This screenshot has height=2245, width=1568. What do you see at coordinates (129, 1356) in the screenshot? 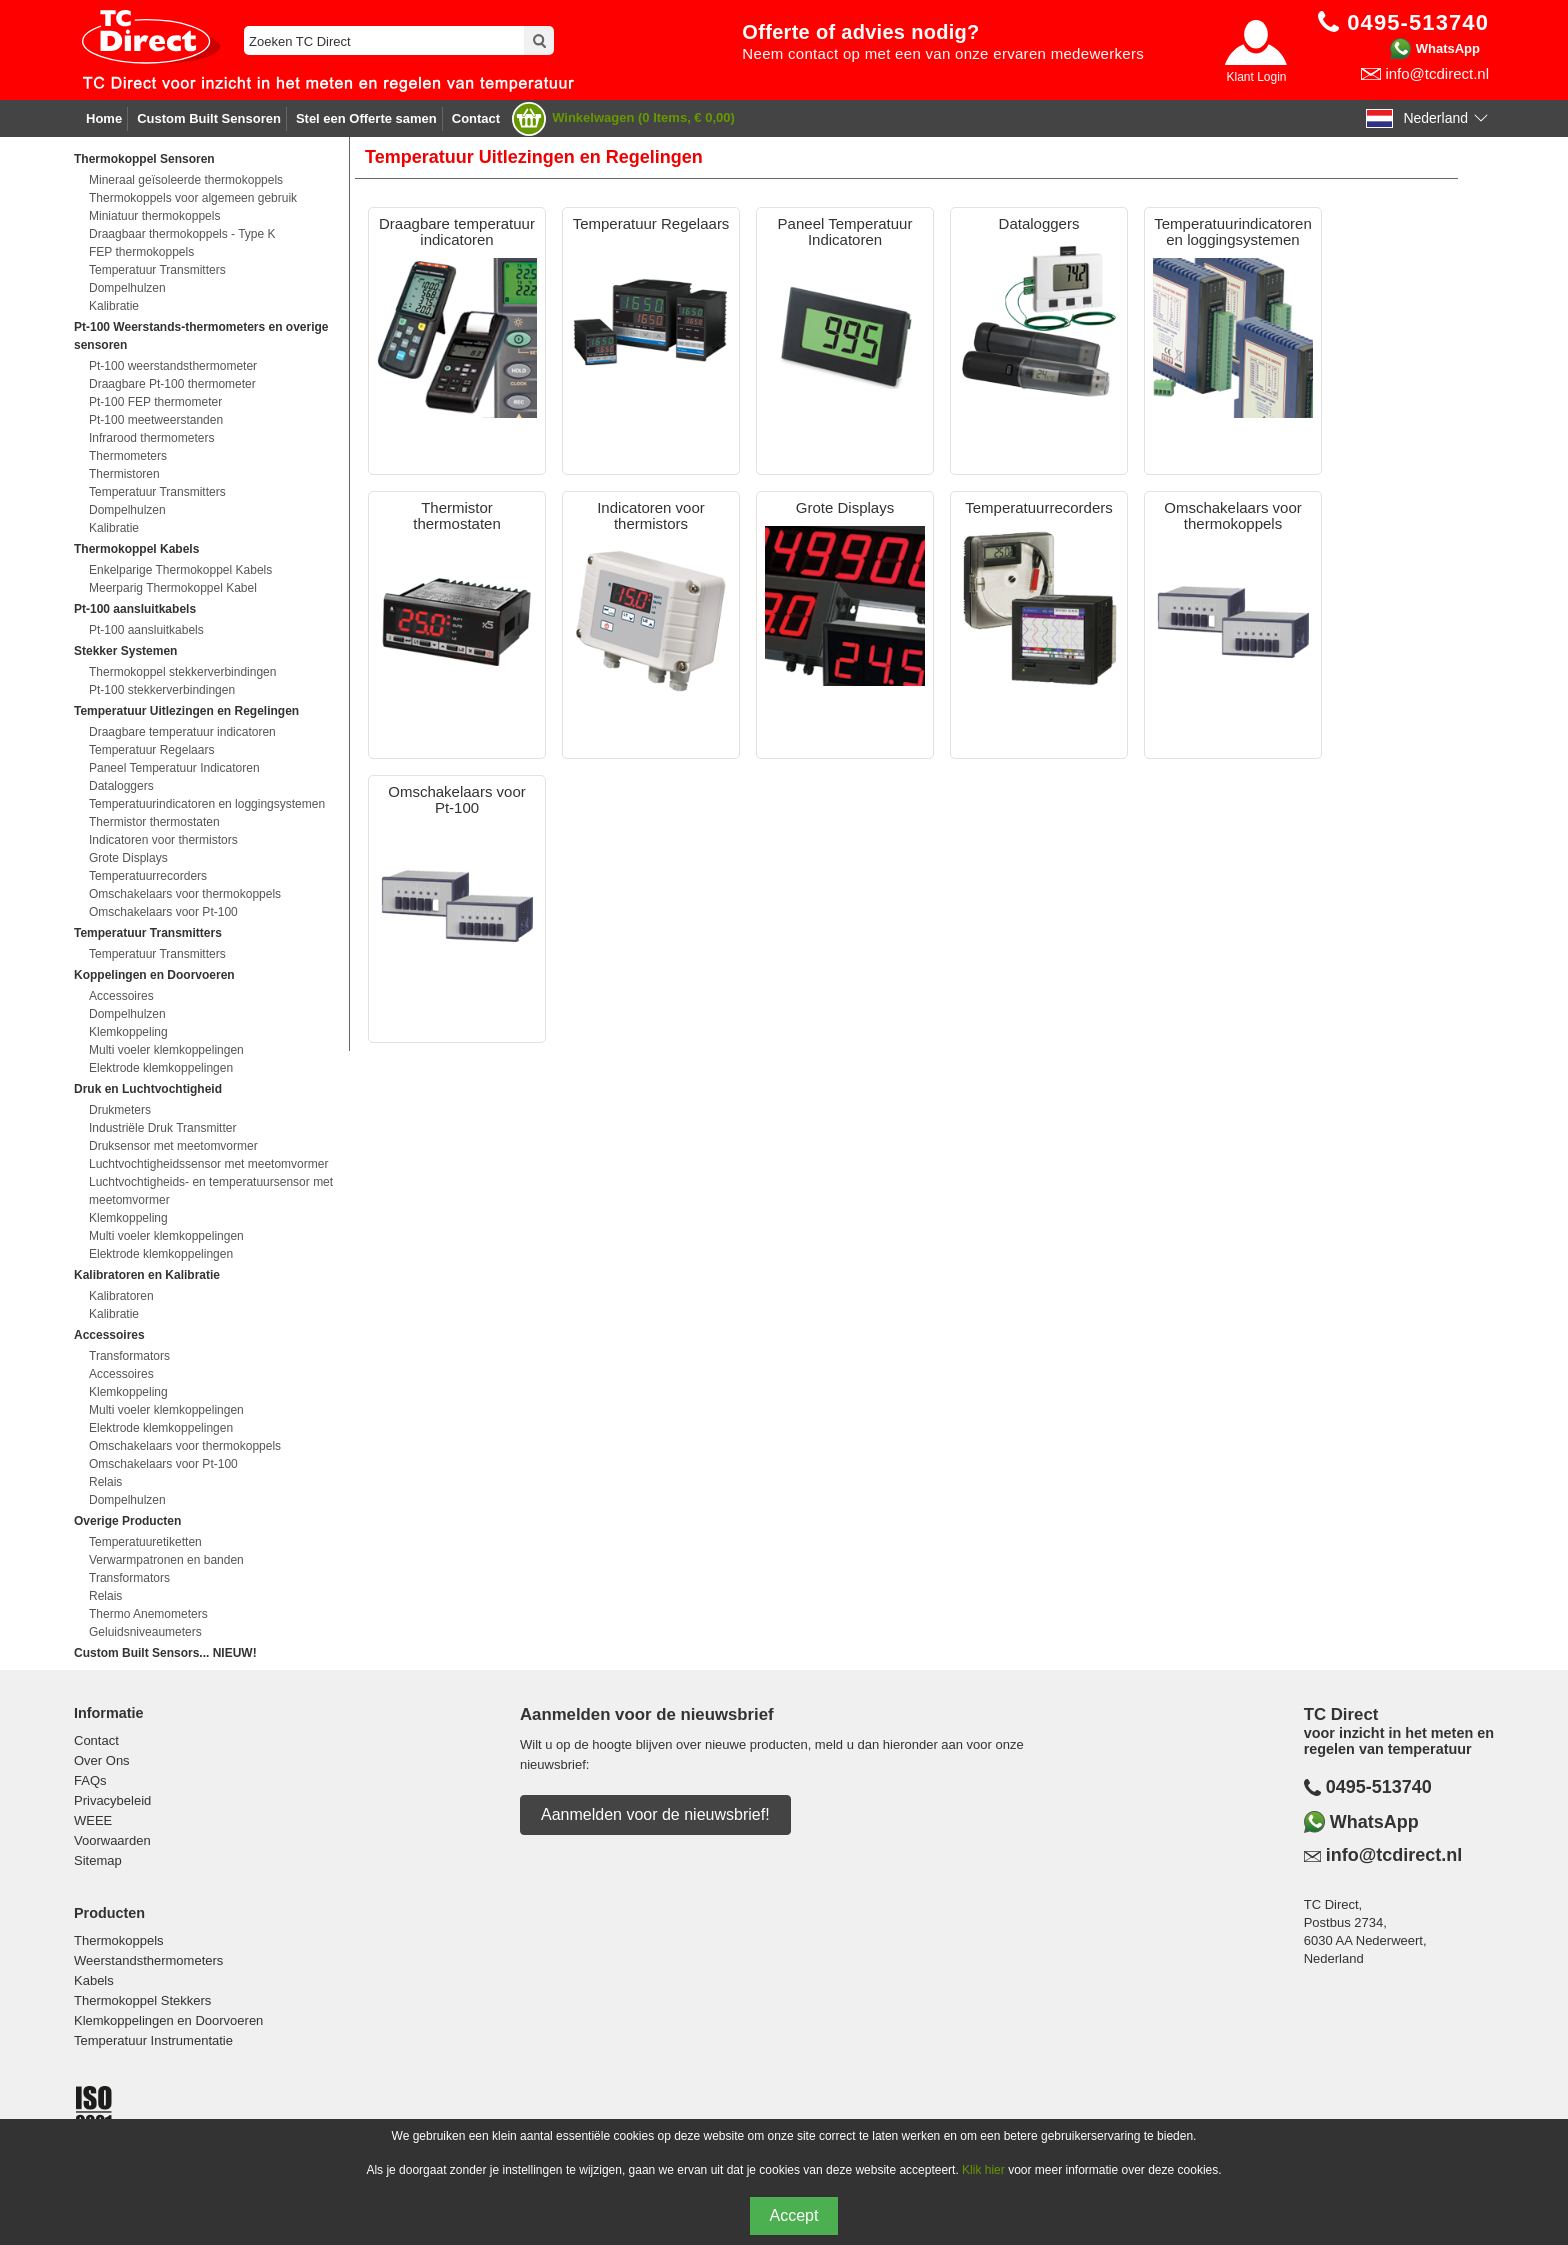
I see `Transformators` at bounding box center [129, 1356].